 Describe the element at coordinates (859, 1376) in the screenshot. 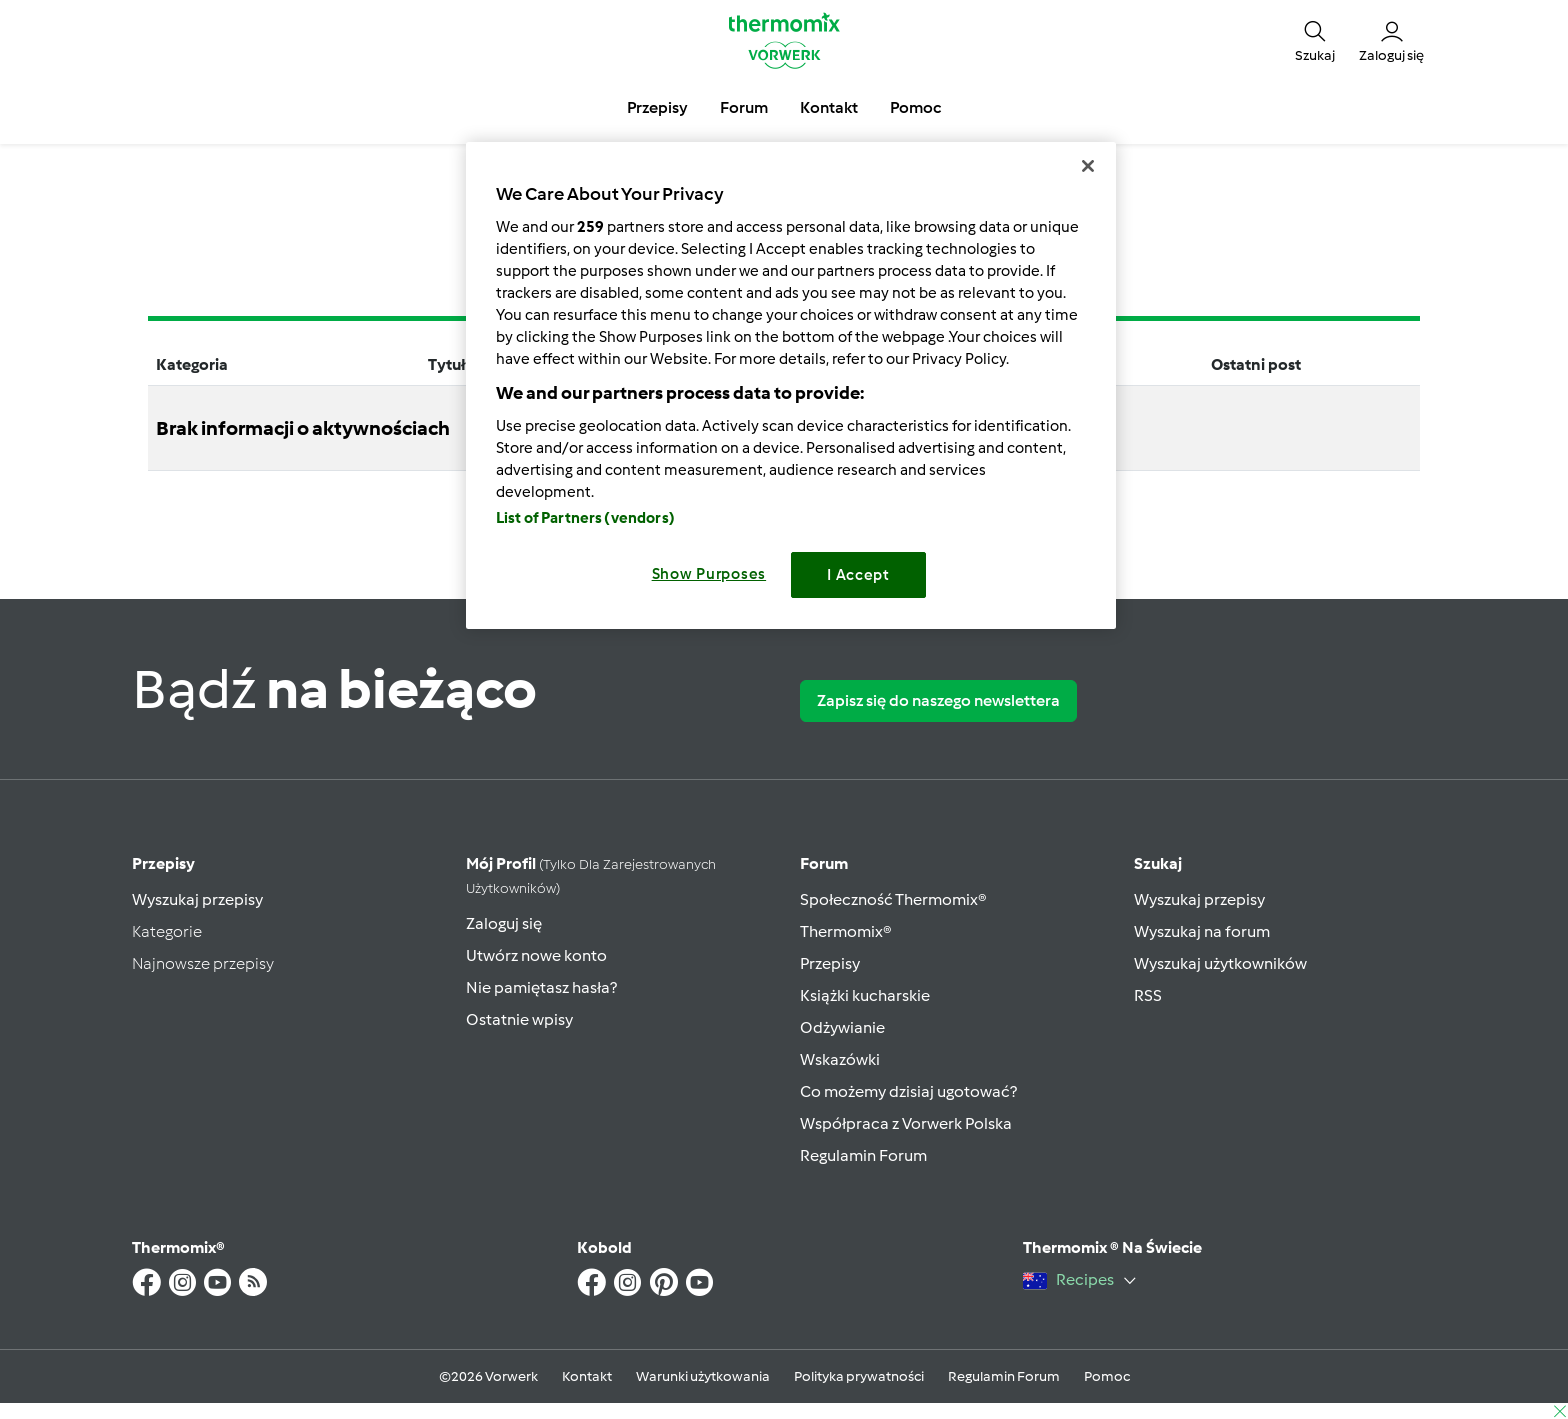

I see `Polityka prywatności` at that location.